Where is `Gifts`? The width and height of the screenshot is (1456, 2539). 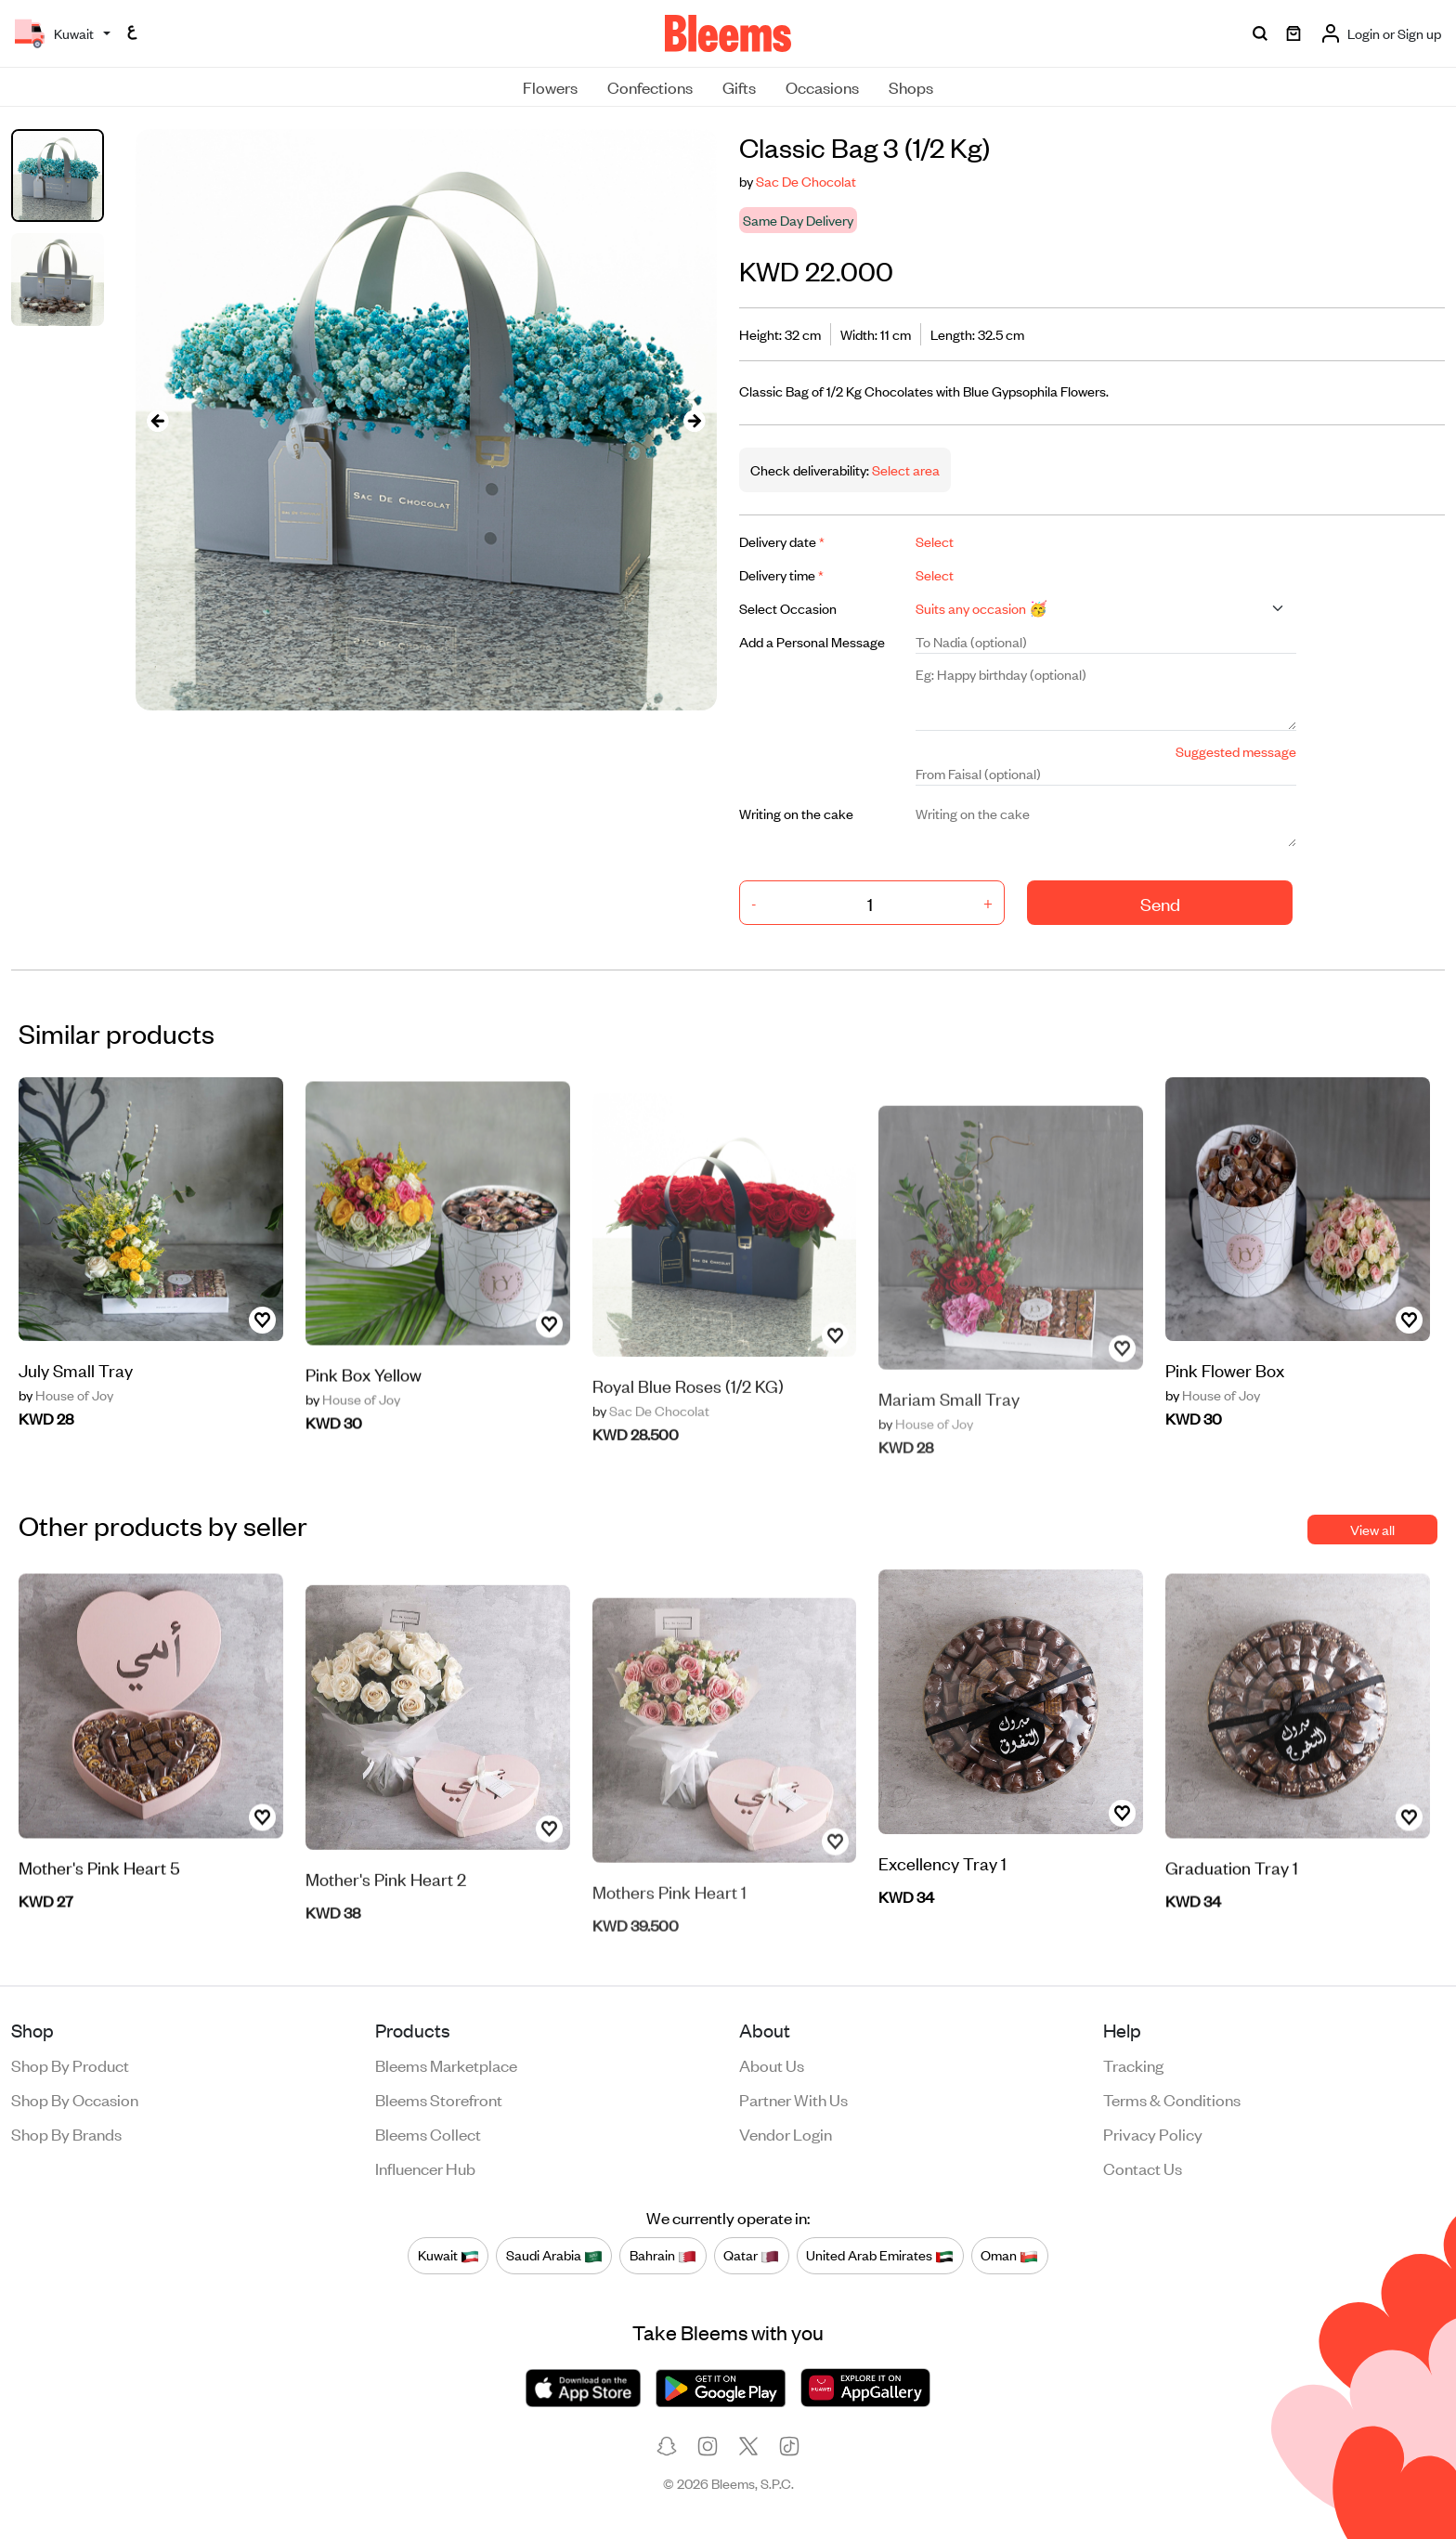
Gifts is located at coordinates (739, 86).